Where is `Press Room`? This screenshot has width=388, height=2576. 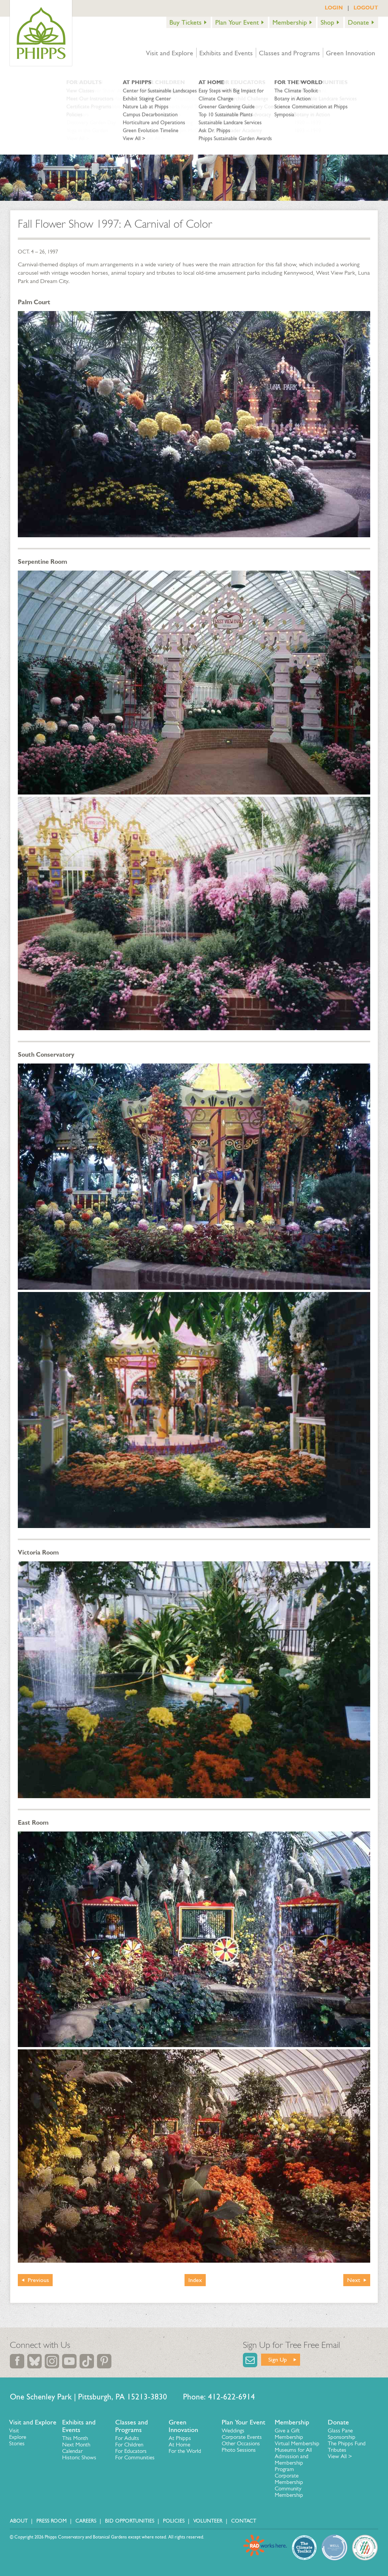
Press Room is located at coordinates (51, 2521).